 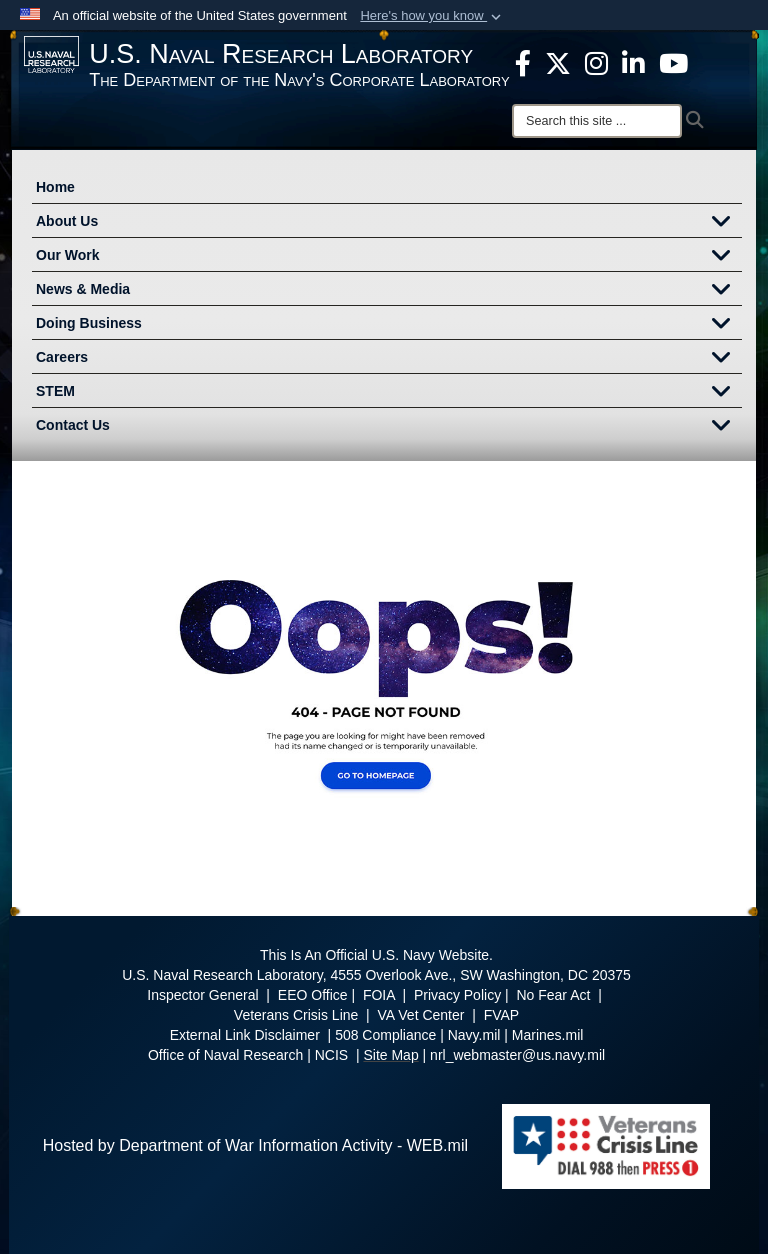 I want to click on [YouTube opens in a new window], so click(x=673, y=62).